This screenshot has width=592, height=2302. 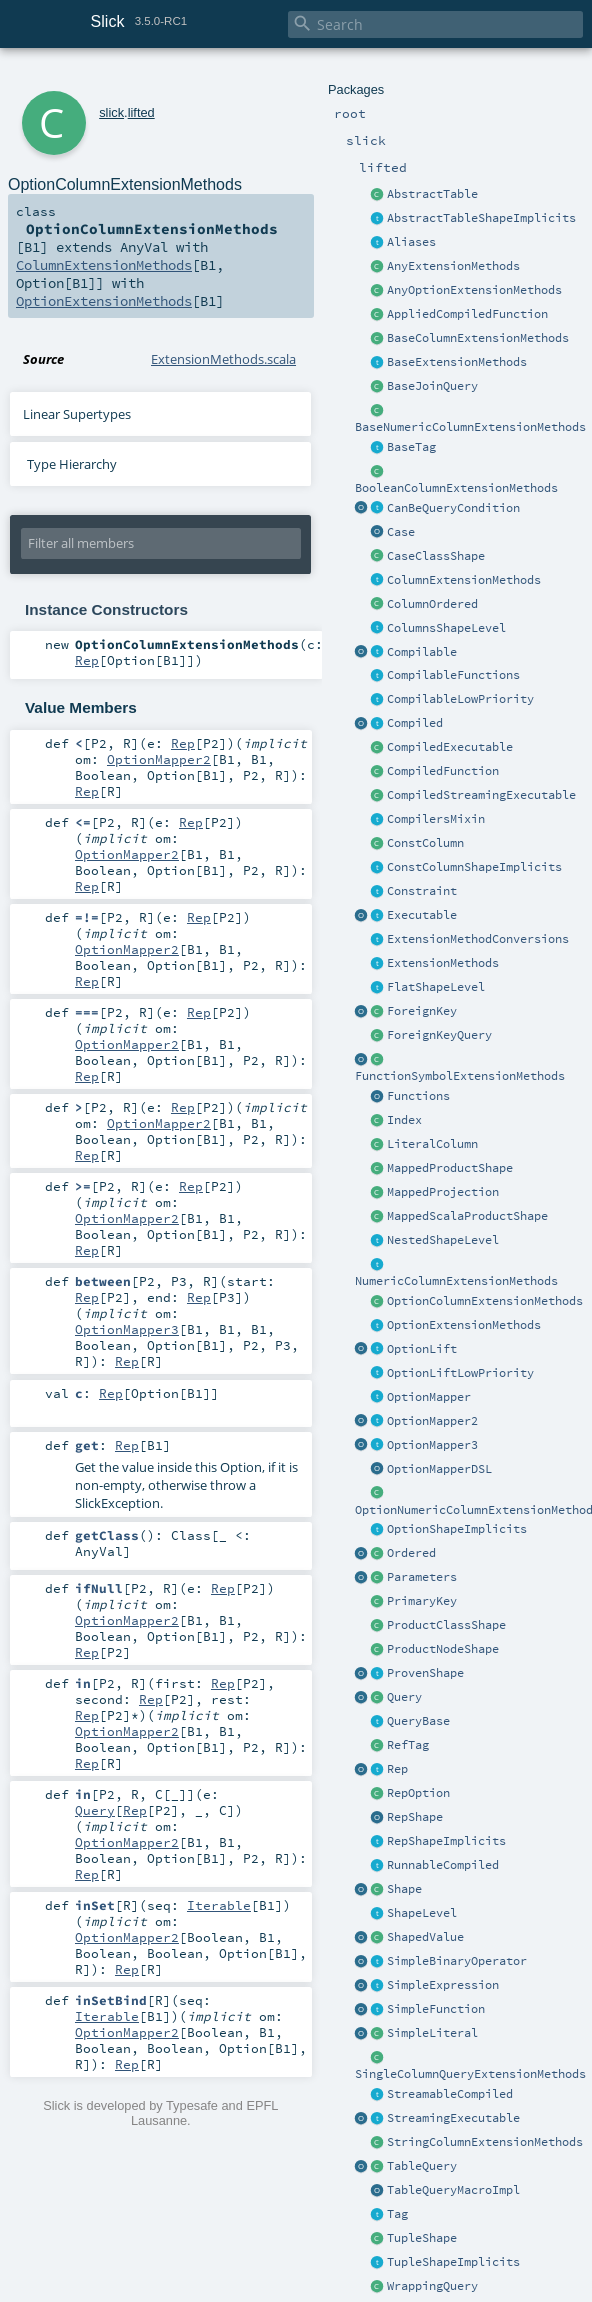 What do you see at coordinates (422, 915) in the screenshot?
I see `Executable` at bounding box center [422, 915].